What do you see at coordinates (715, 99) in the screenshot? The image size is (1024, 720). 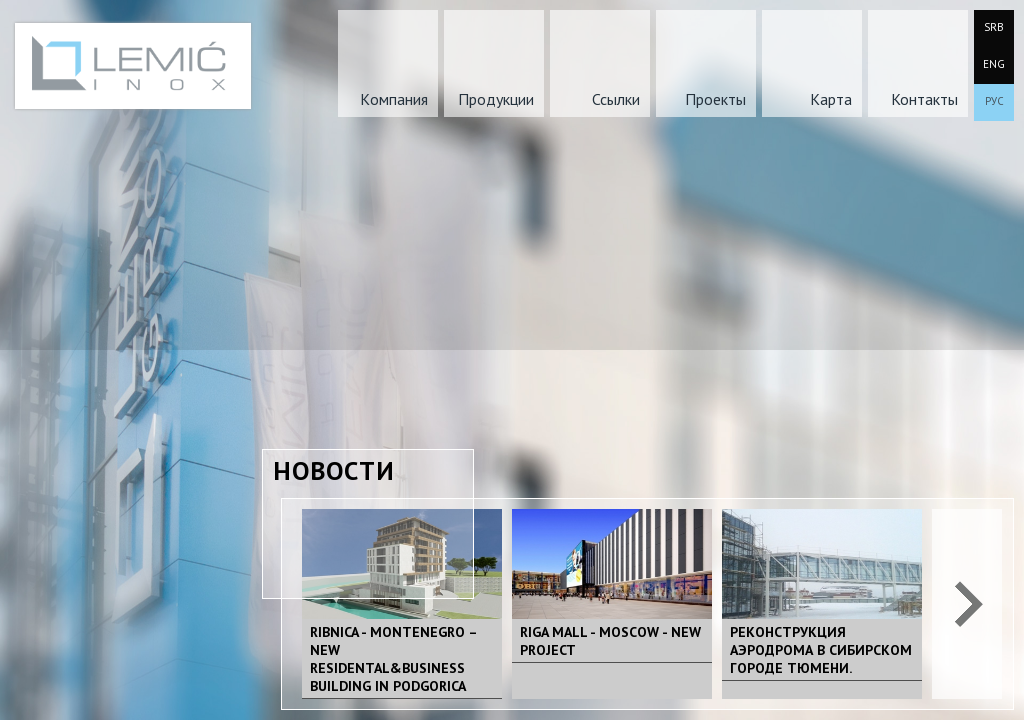 I see `Проекты` at bounding box center [715, 99].